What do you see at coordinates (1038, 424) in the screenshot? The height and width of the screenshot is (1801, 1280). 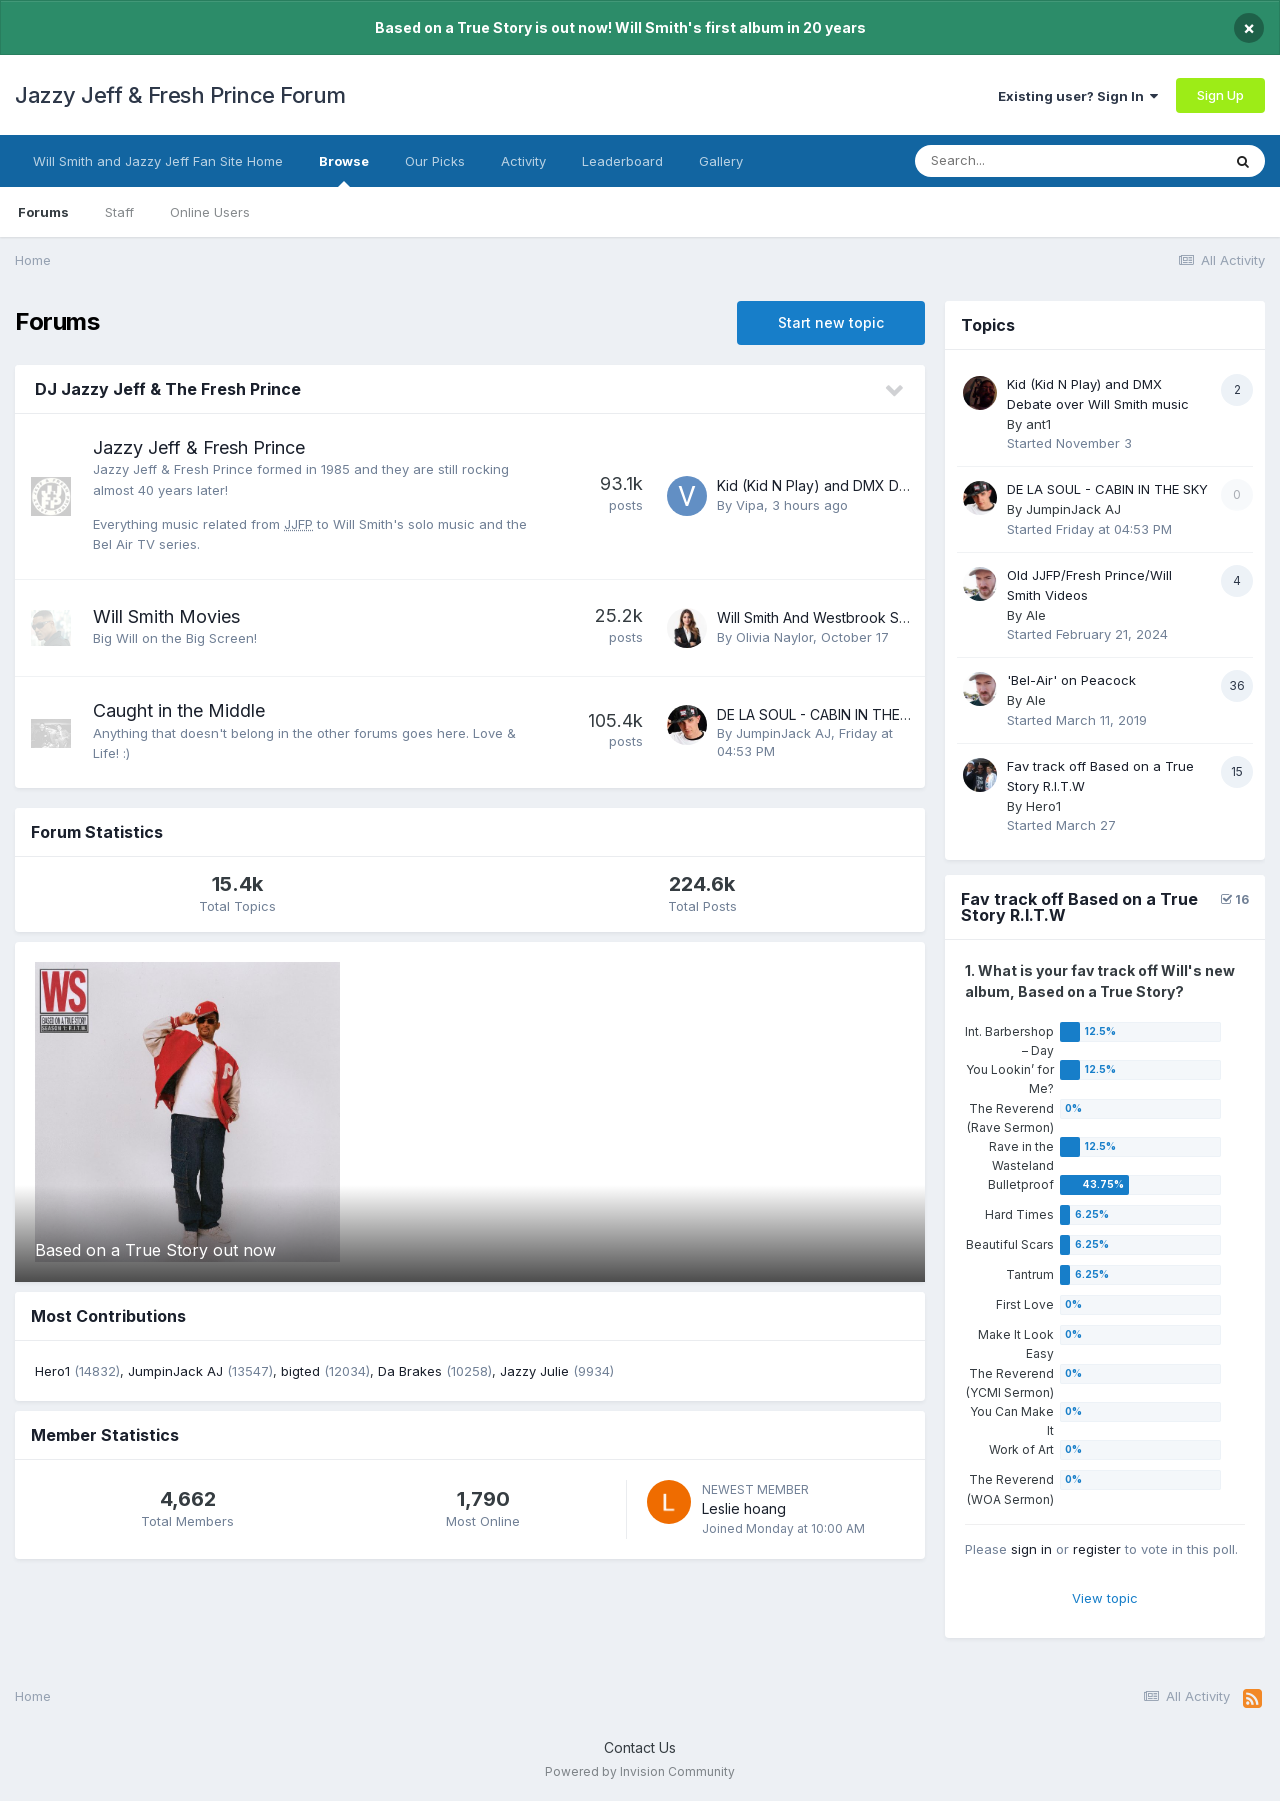 I see `ant1` at bounding box center [1038, 424].